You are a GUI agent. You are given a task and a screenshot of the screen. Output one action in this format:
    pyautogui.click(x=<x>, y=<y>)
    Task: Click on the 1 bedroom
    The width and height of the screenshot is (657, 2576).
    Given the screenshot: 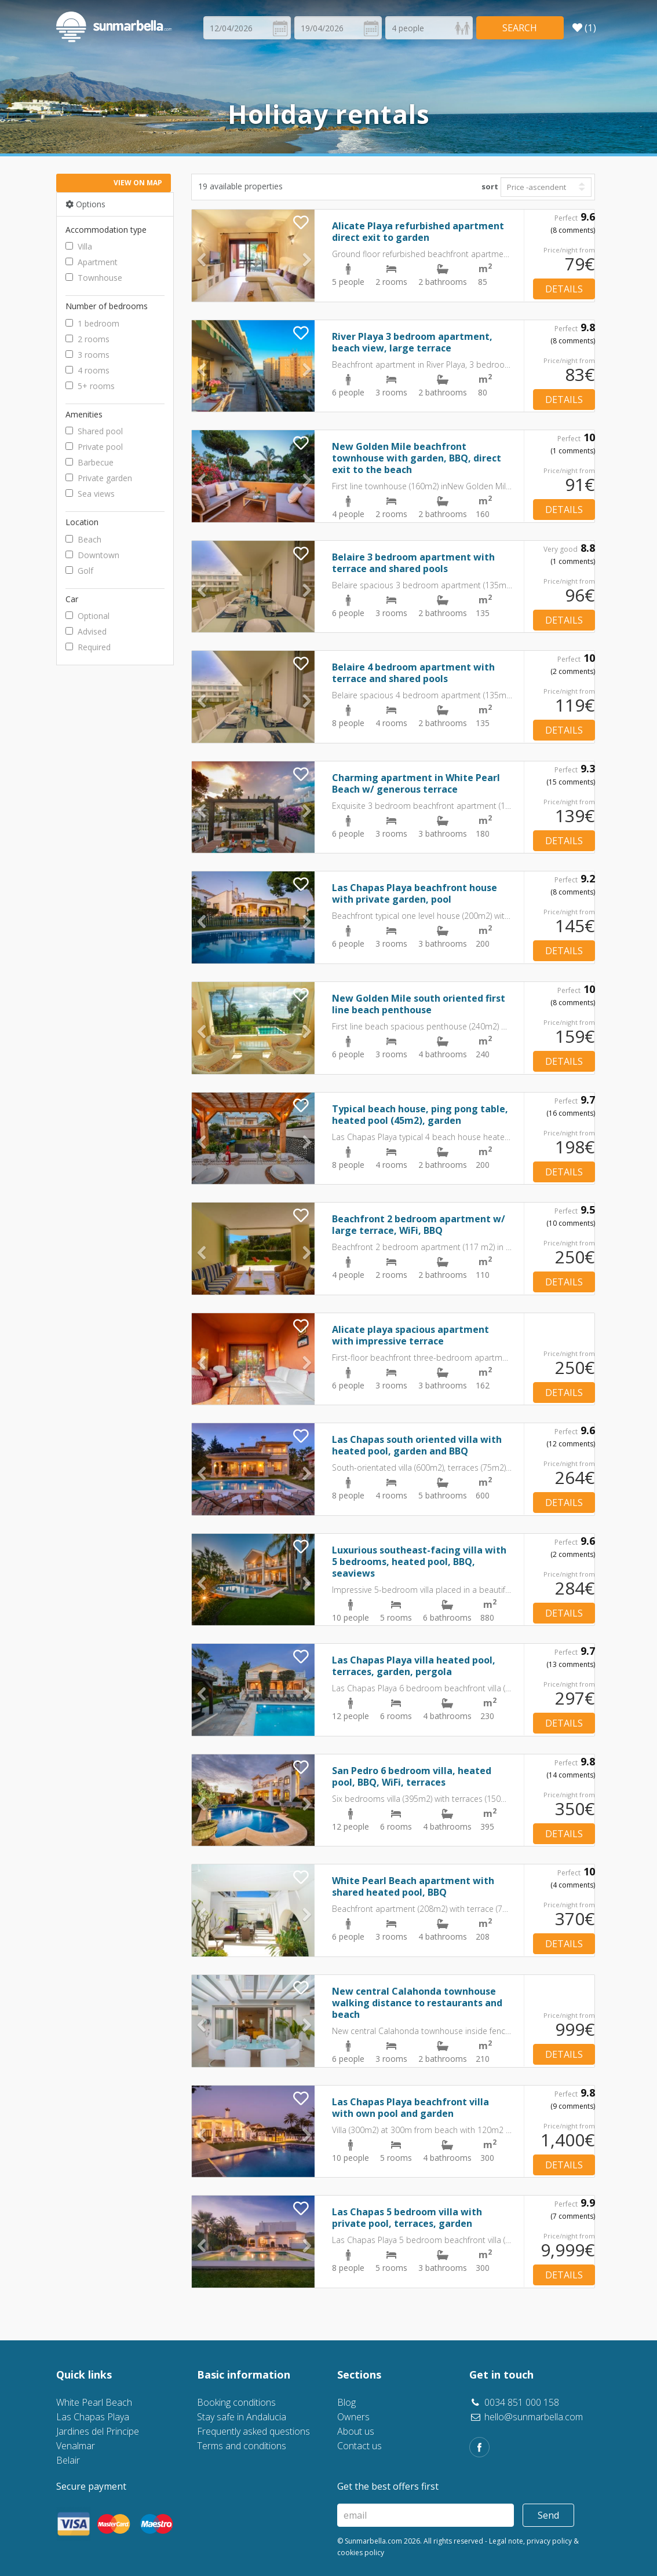 What is the action you would take?
    pyautogui.click(x=92, y=323)
    